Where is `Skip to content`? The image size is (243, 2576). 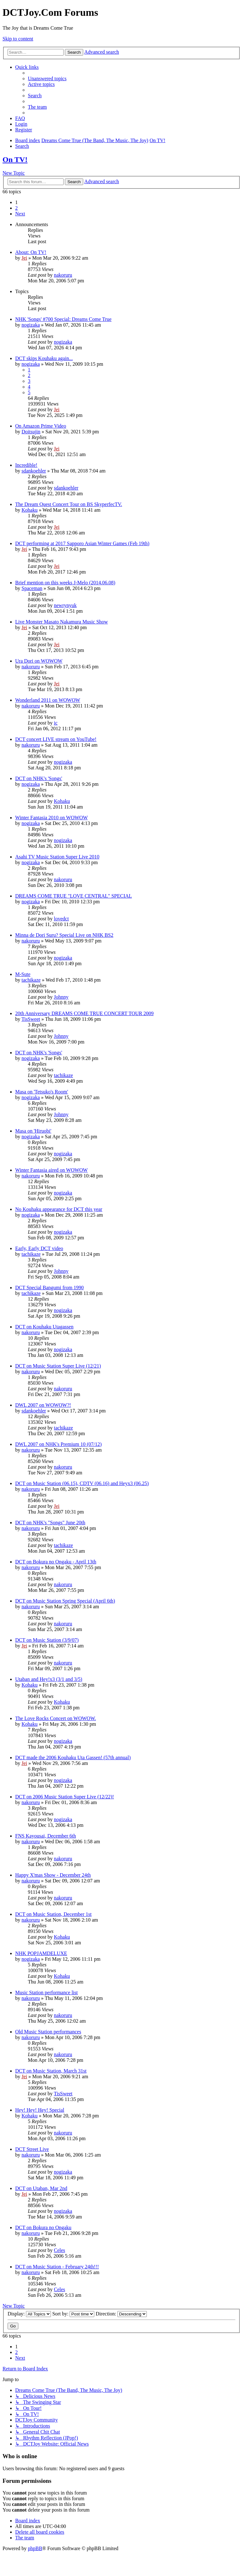
Skip to content is located at coordinates (18, 38).